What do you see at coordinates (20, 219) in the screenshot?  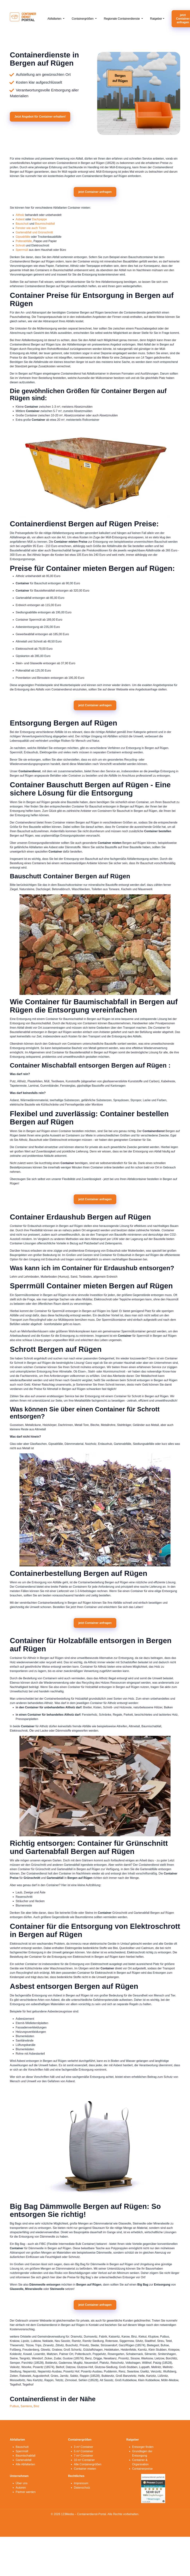 I see `Asbest` at bounding box center [20, 219].